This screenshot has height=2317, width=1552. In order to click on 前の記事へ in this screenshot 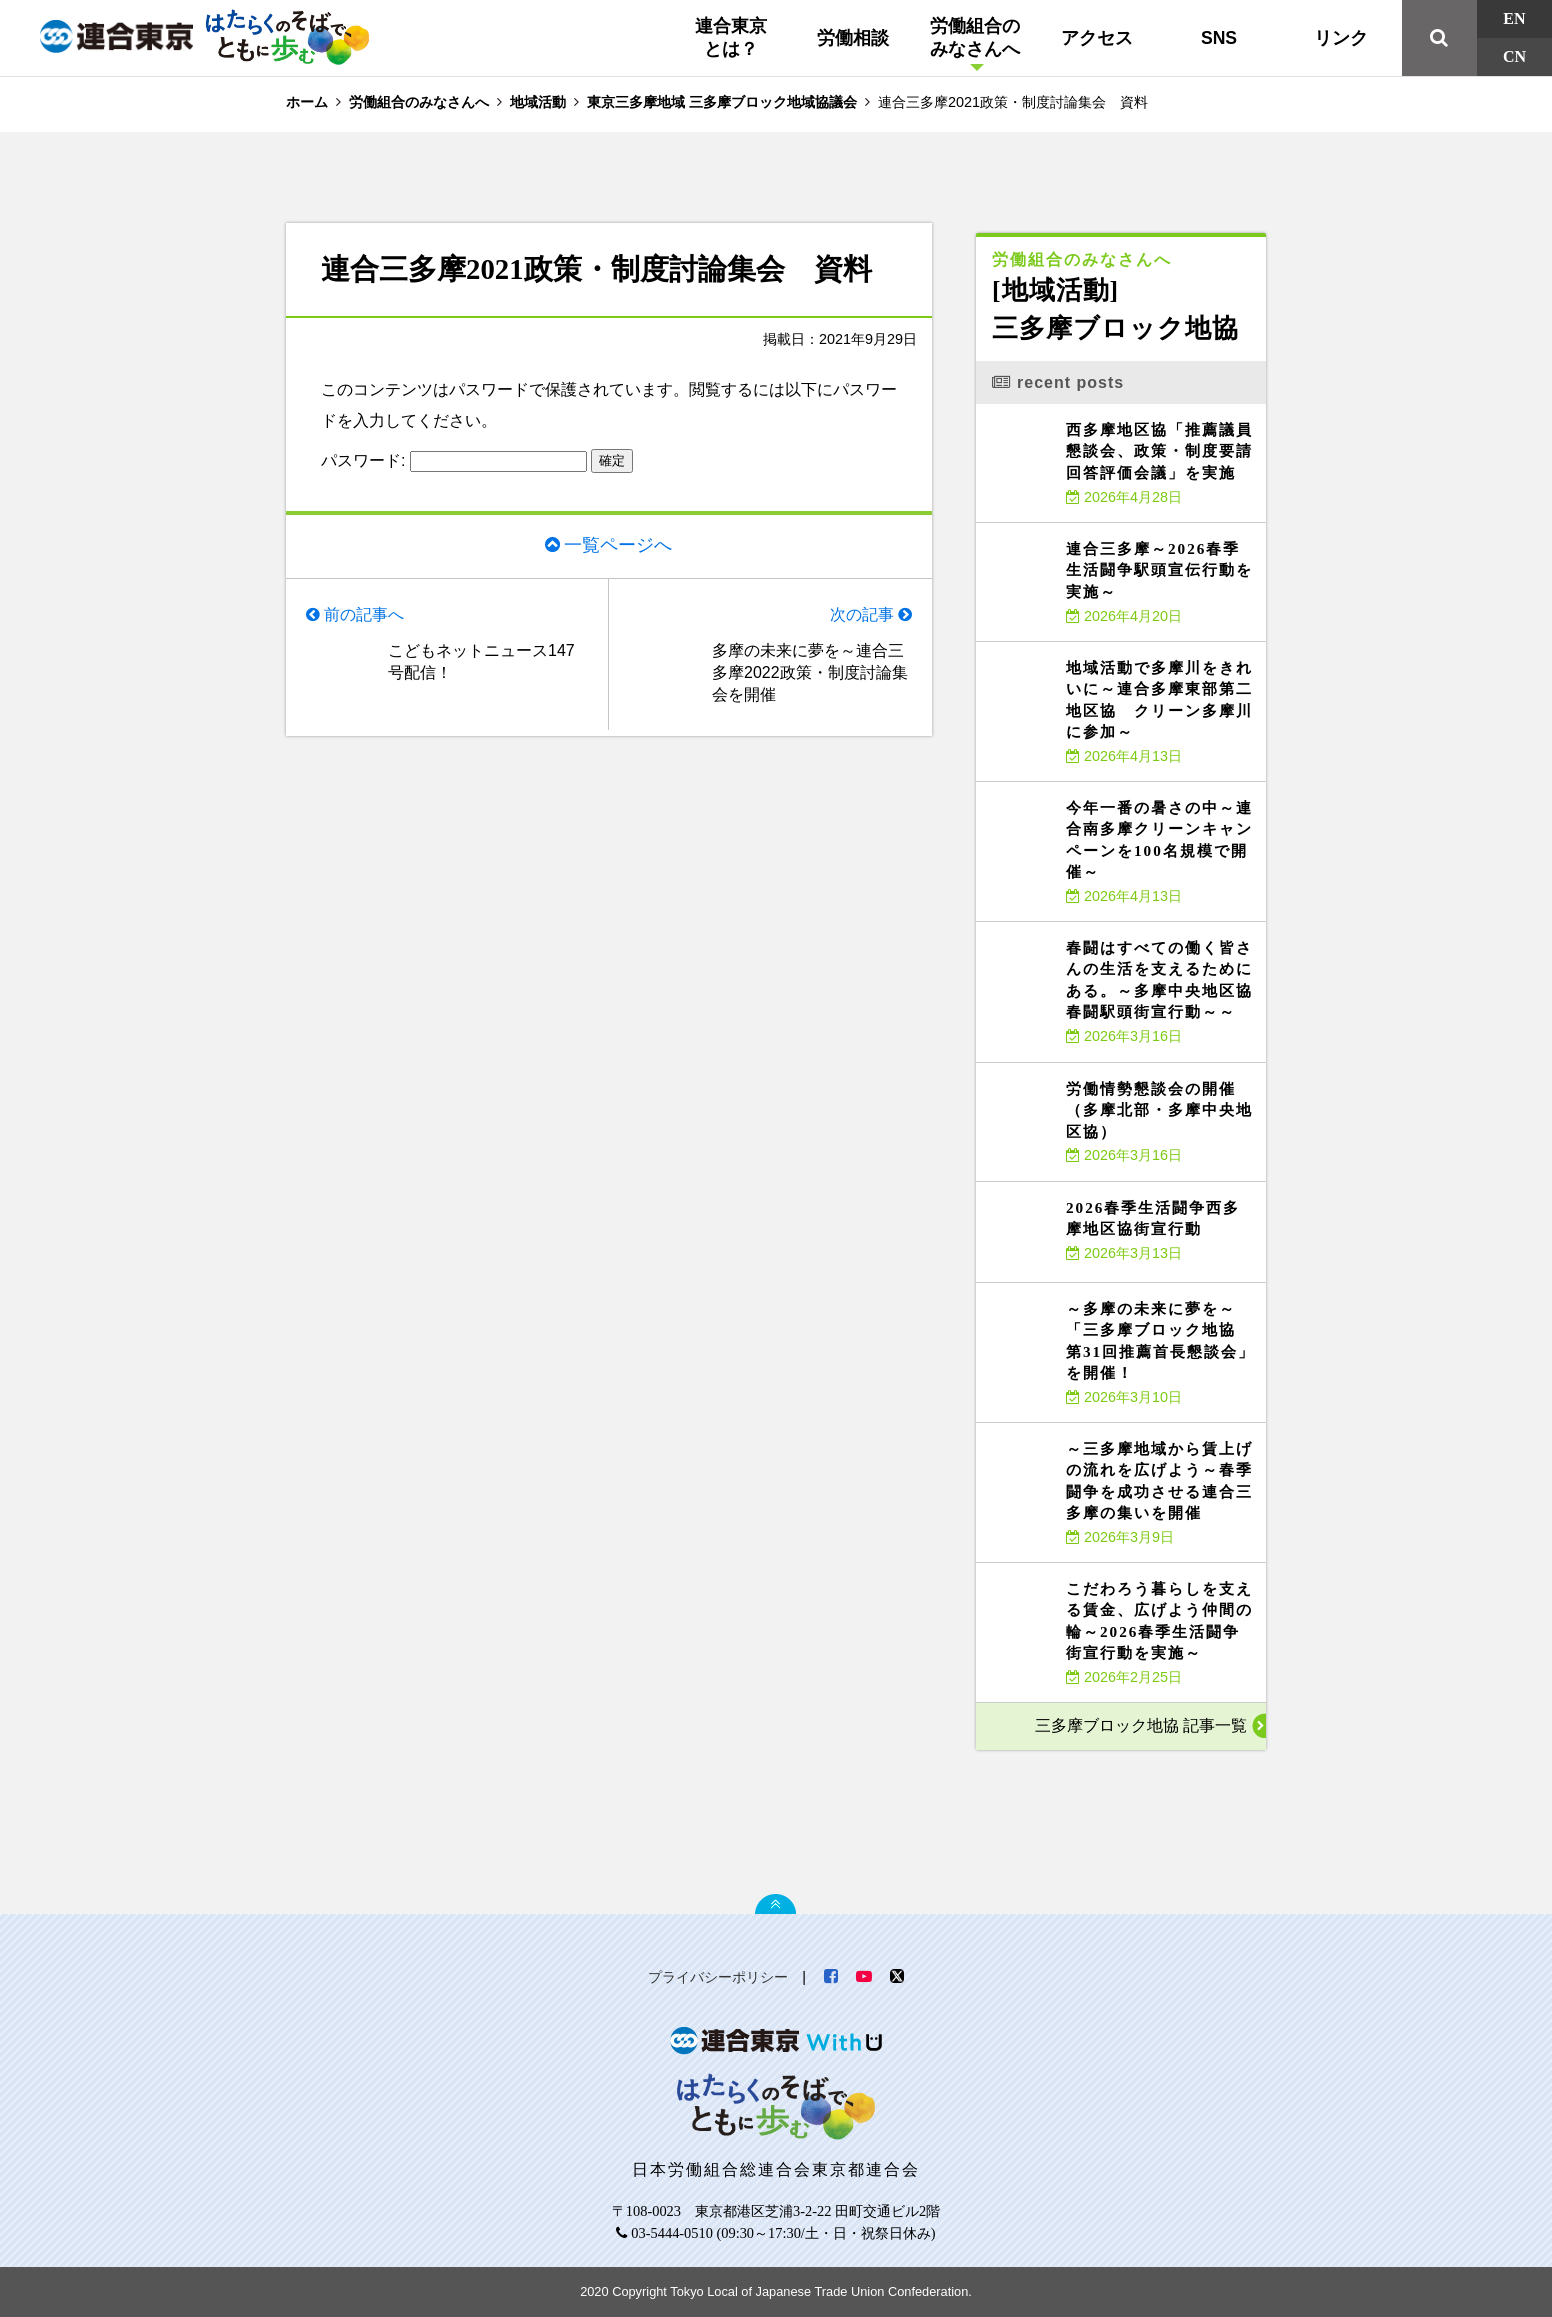, I will do `click(364, 614)`.